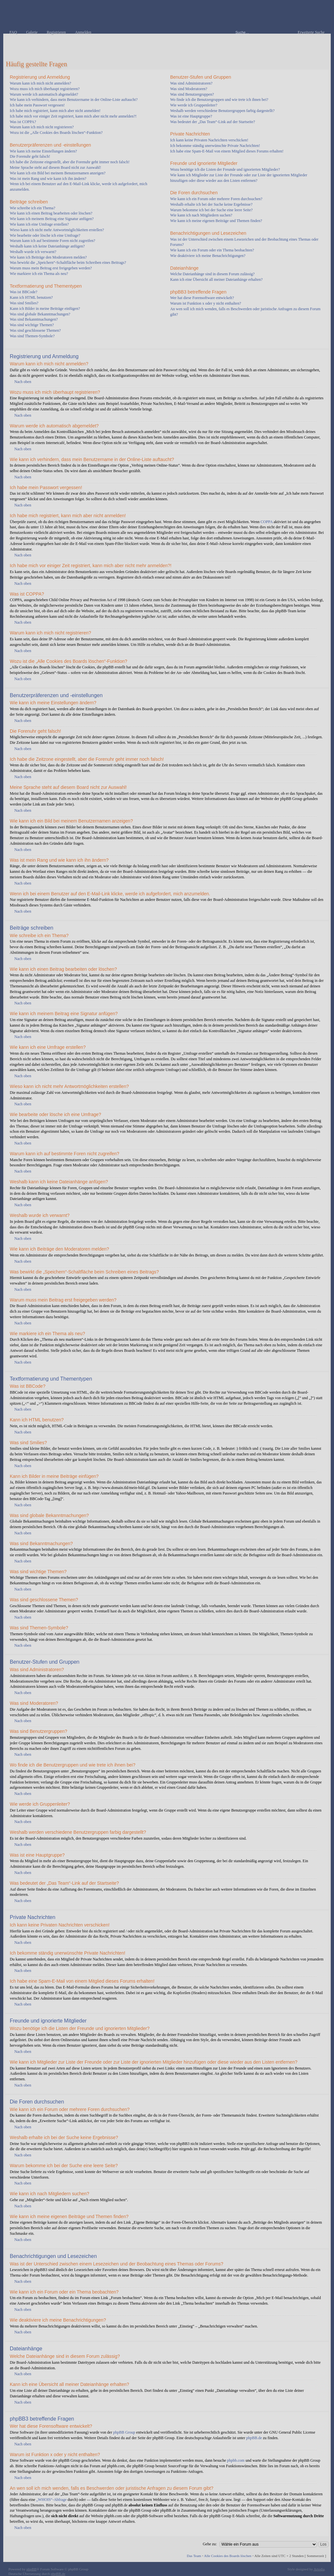  What do you see at coordinates (39, 273) in the screenshot?
I see `Wie markiere ich ein Thema als neu?` at bounding box center [39, 273].